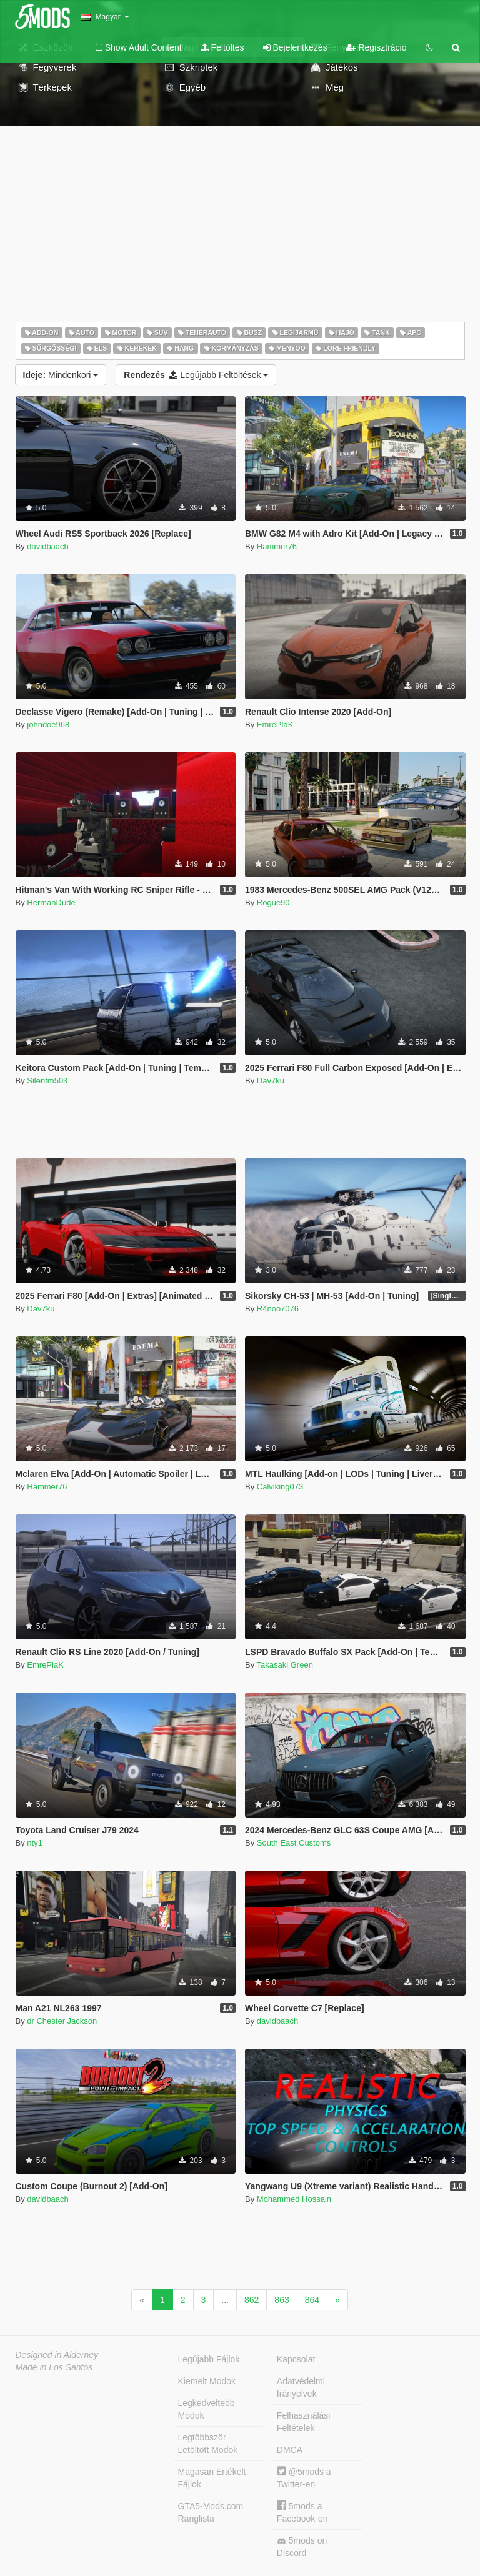 This screenshot has width=480, height=2576. I want to click on Kiemelt Modok, so click(207, 2381).